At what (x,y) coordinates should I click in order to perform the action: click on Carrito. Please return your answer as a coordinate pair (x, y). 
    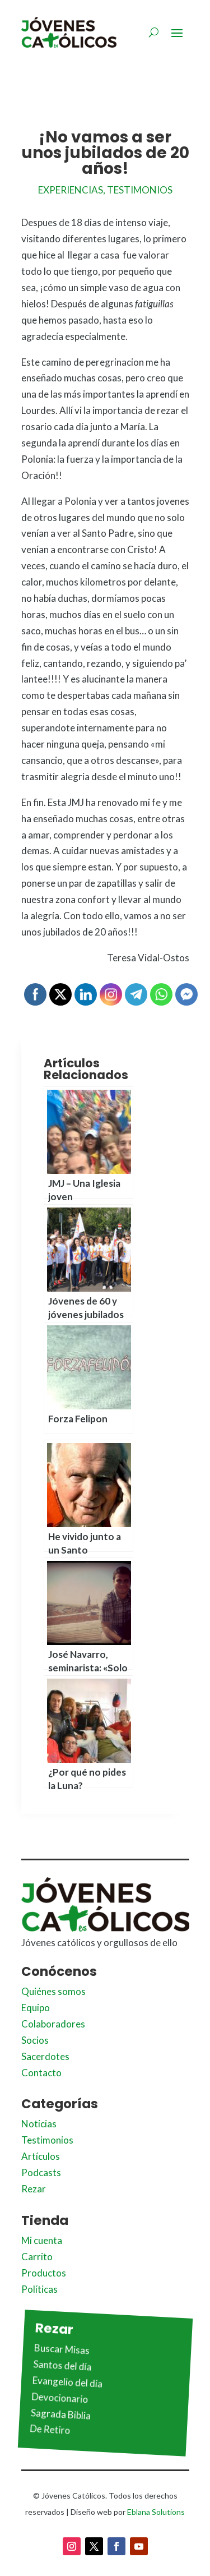
    Looking at the image, I should click on (37, 2256).